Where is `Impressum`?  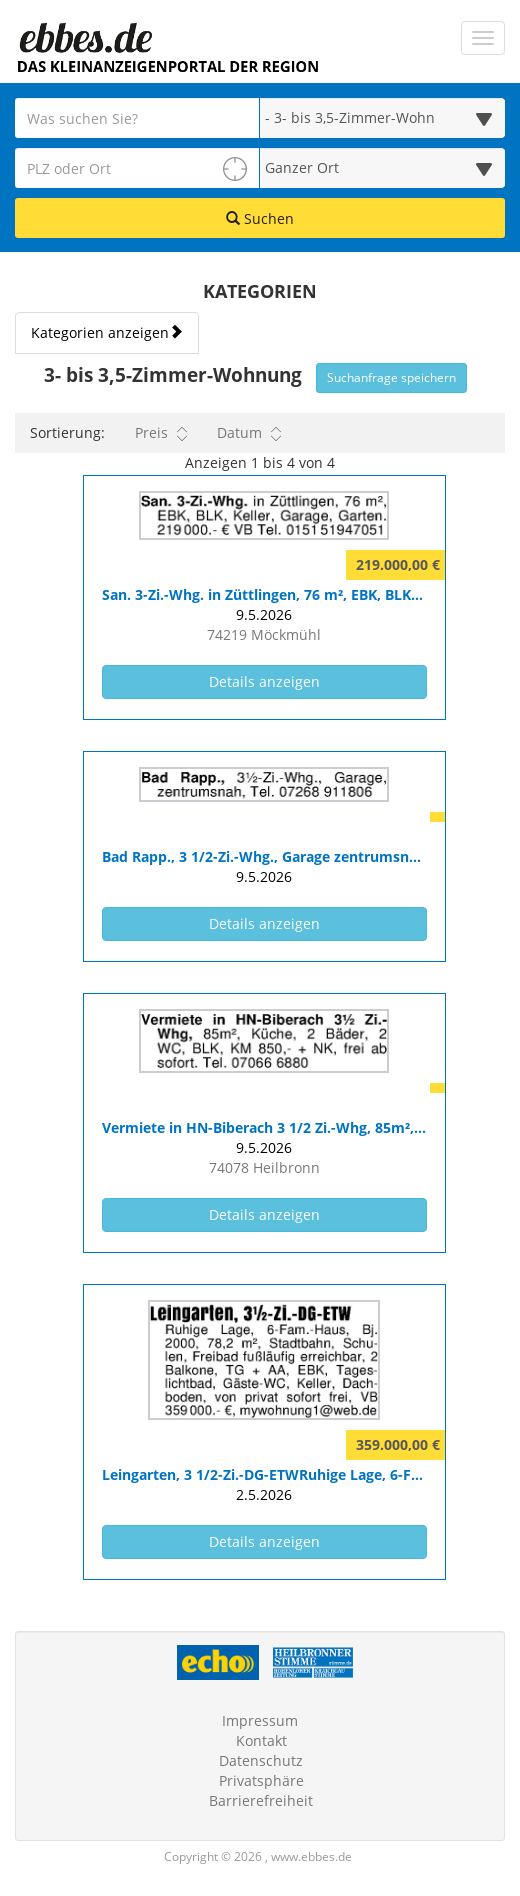
Impressum is located at coordinates (260, 1720).